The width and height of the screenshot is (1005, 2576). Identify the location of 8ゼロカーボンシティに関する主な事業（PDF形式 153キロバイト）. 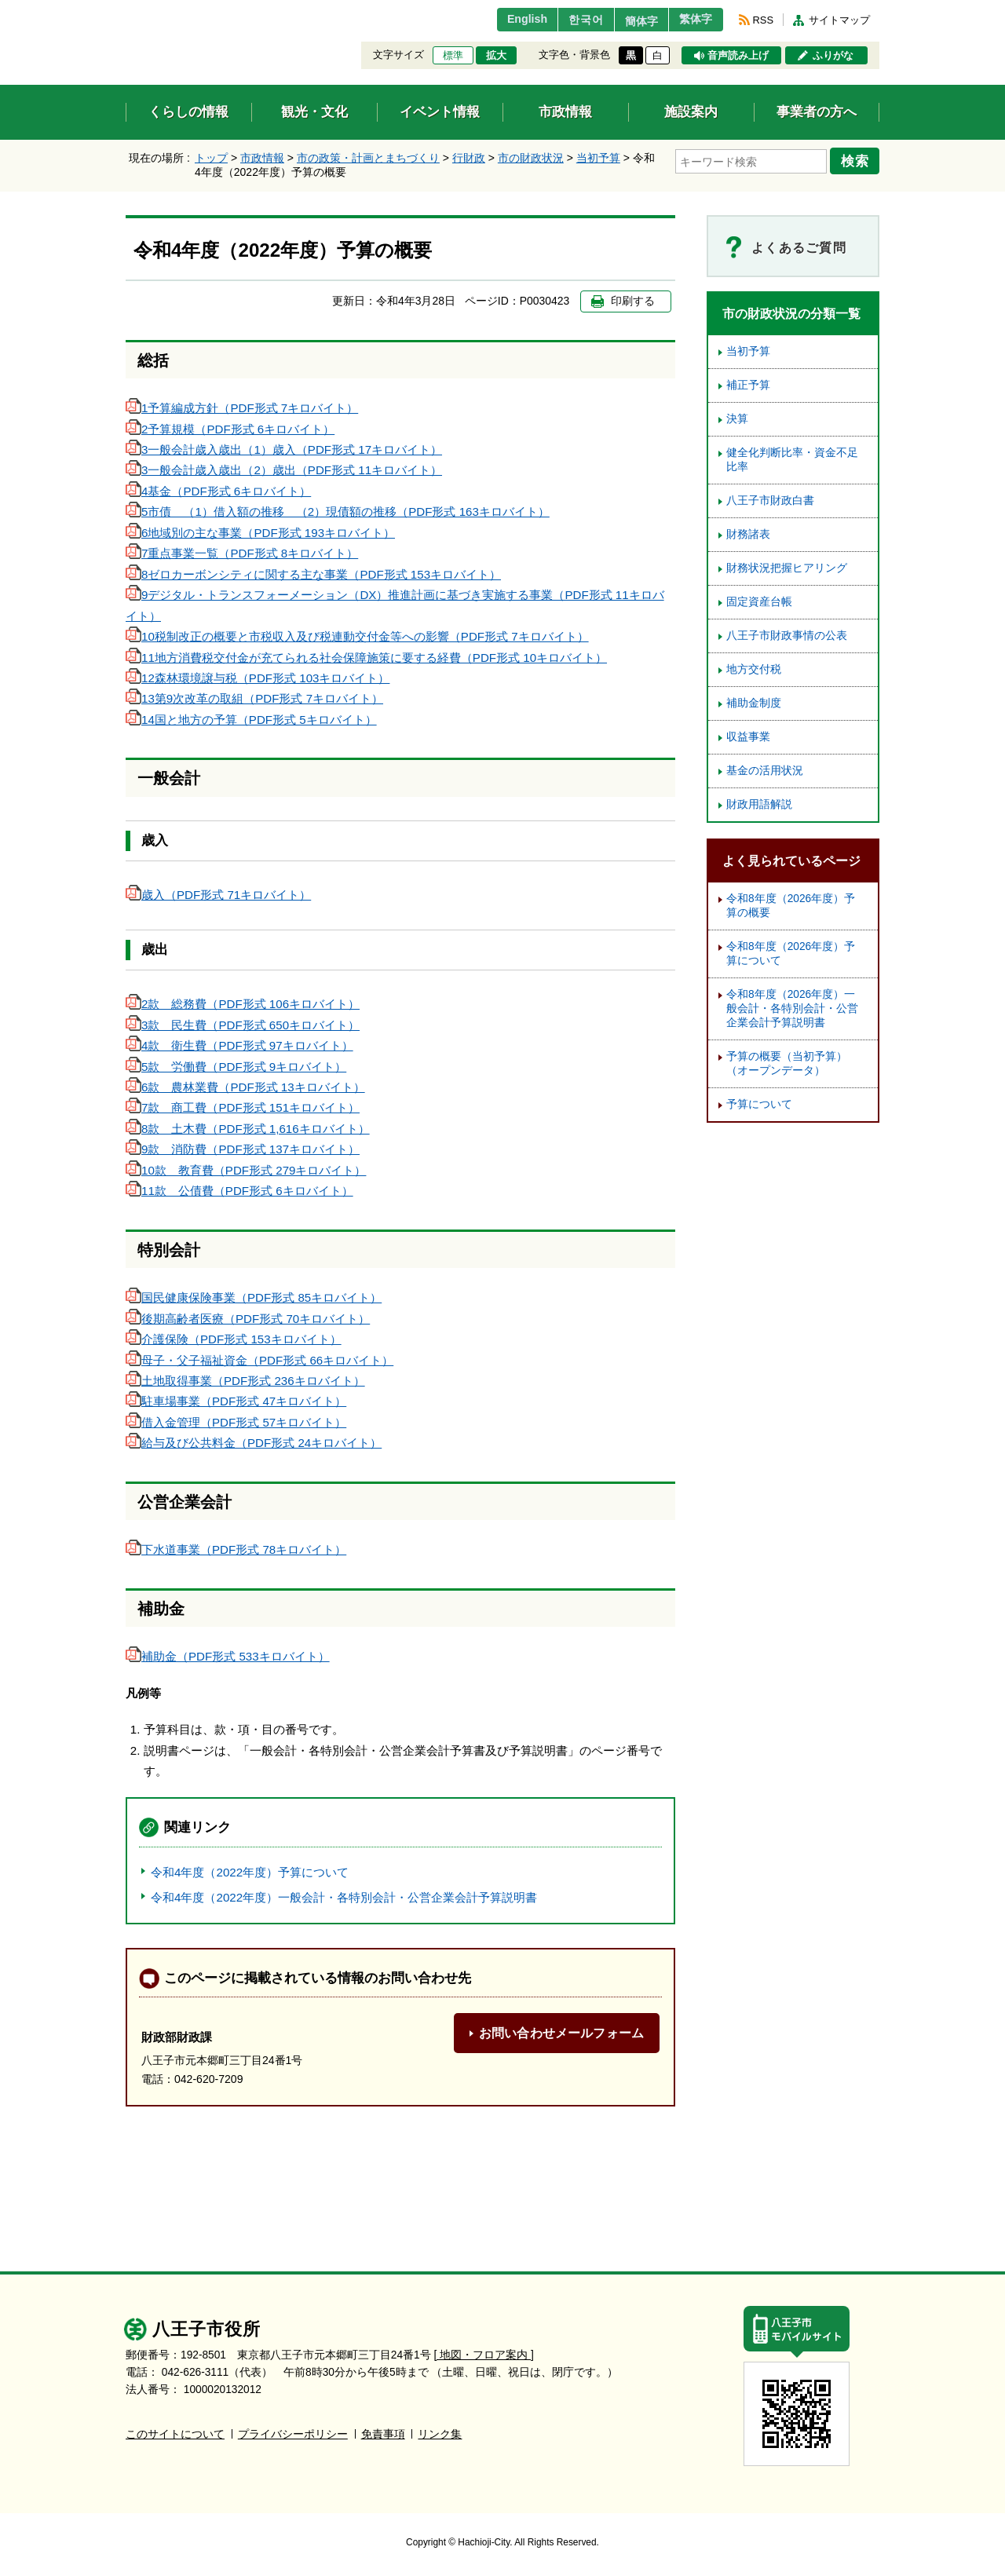
(313, 574).